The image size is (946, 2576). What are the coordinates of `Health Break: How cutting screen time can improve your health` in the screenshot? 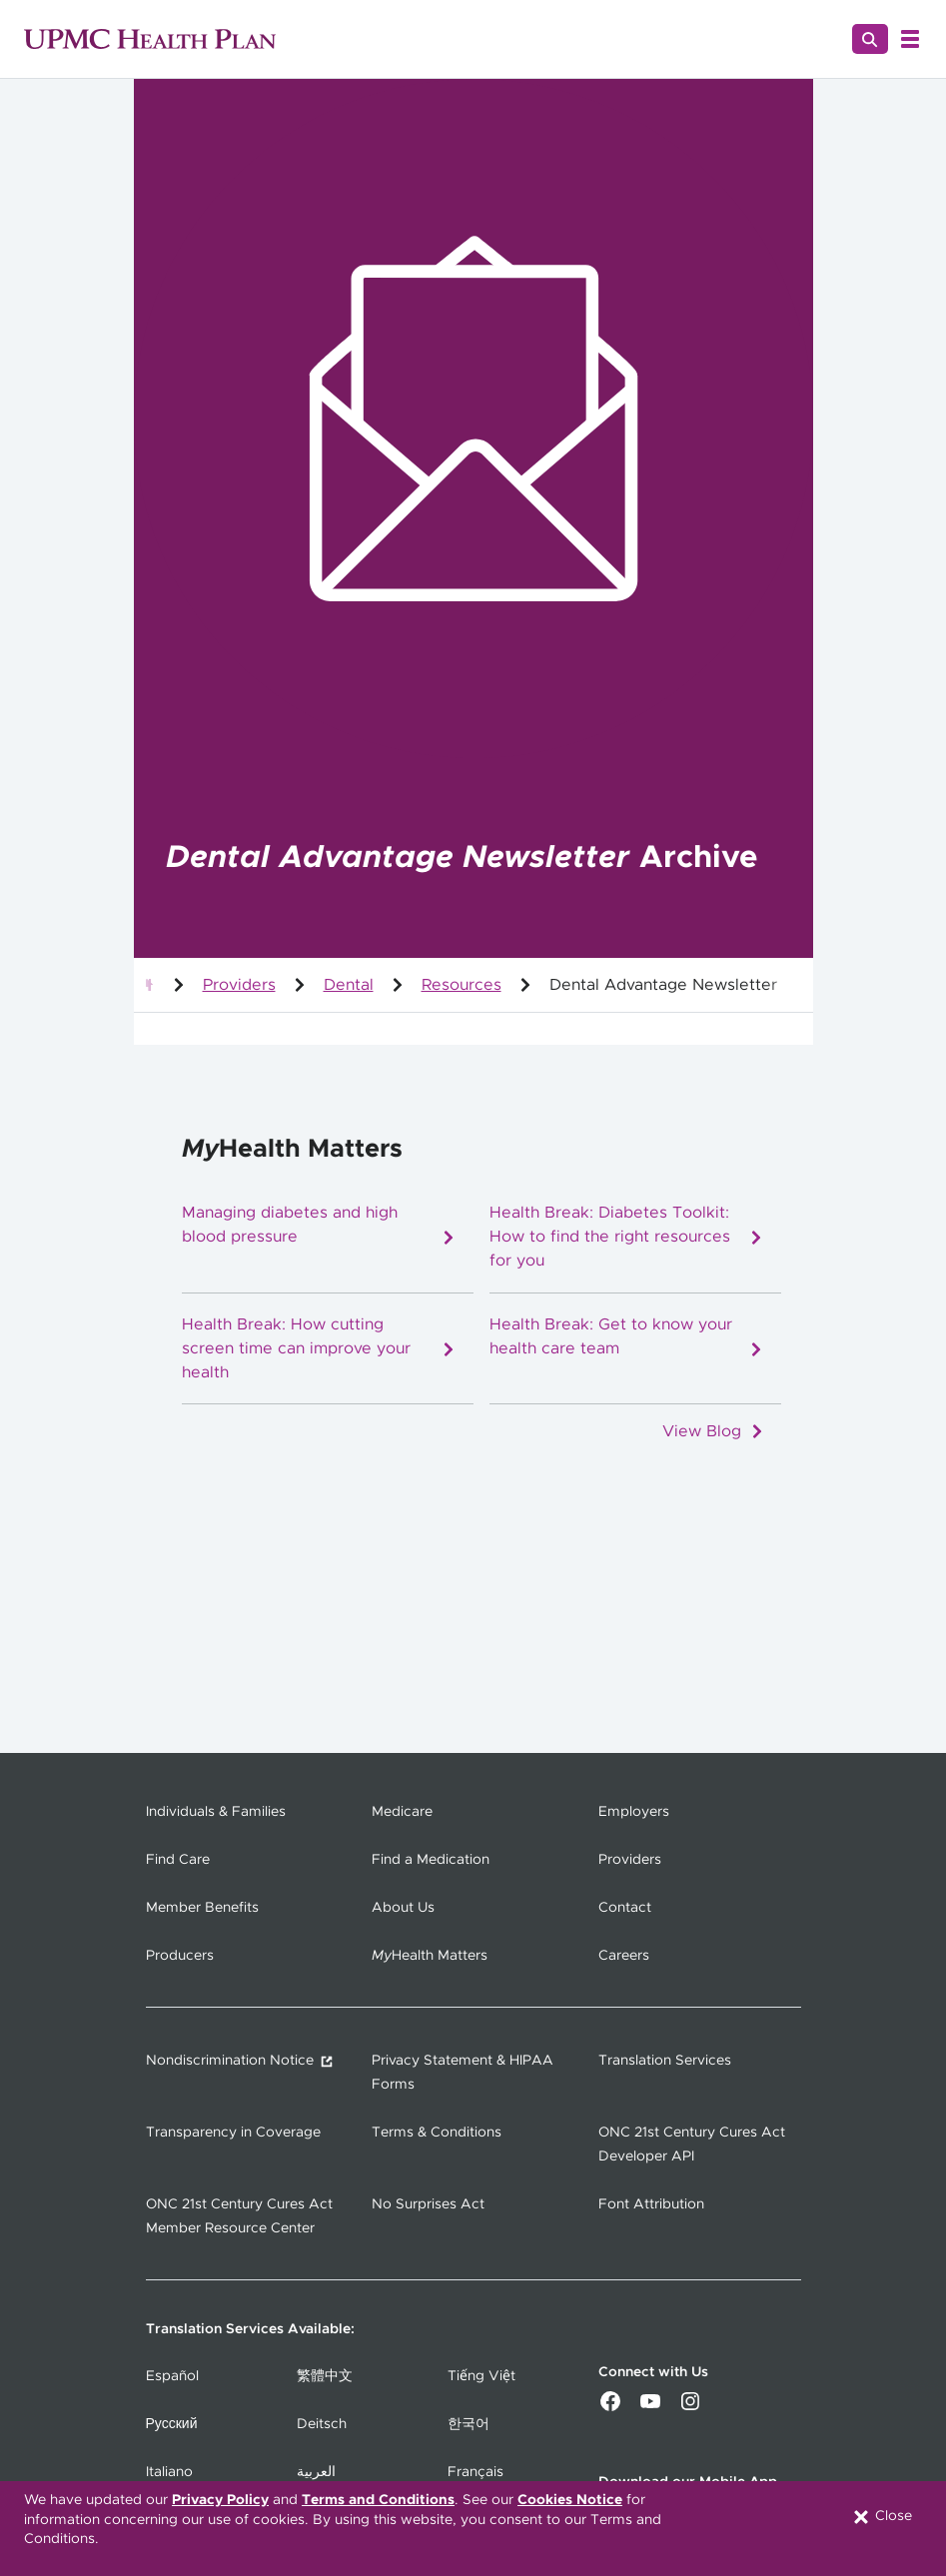 It's located at (319, 1348).